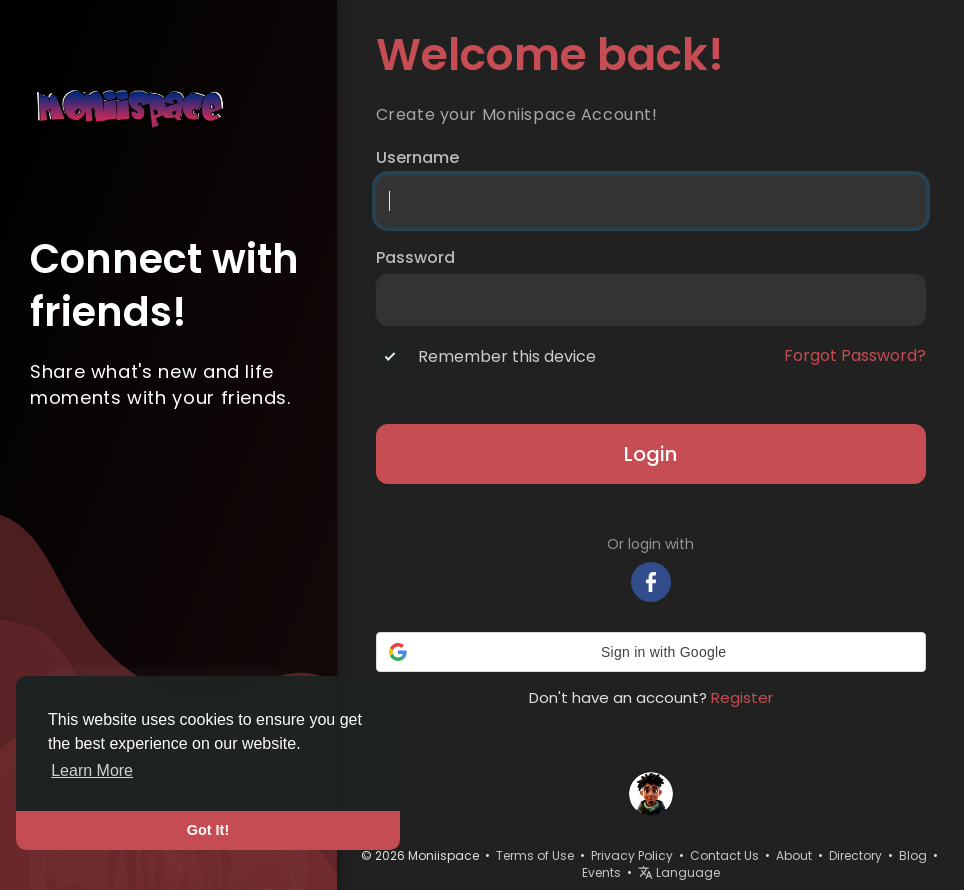  I want to click on Forgot Password?, so click(855, 356).